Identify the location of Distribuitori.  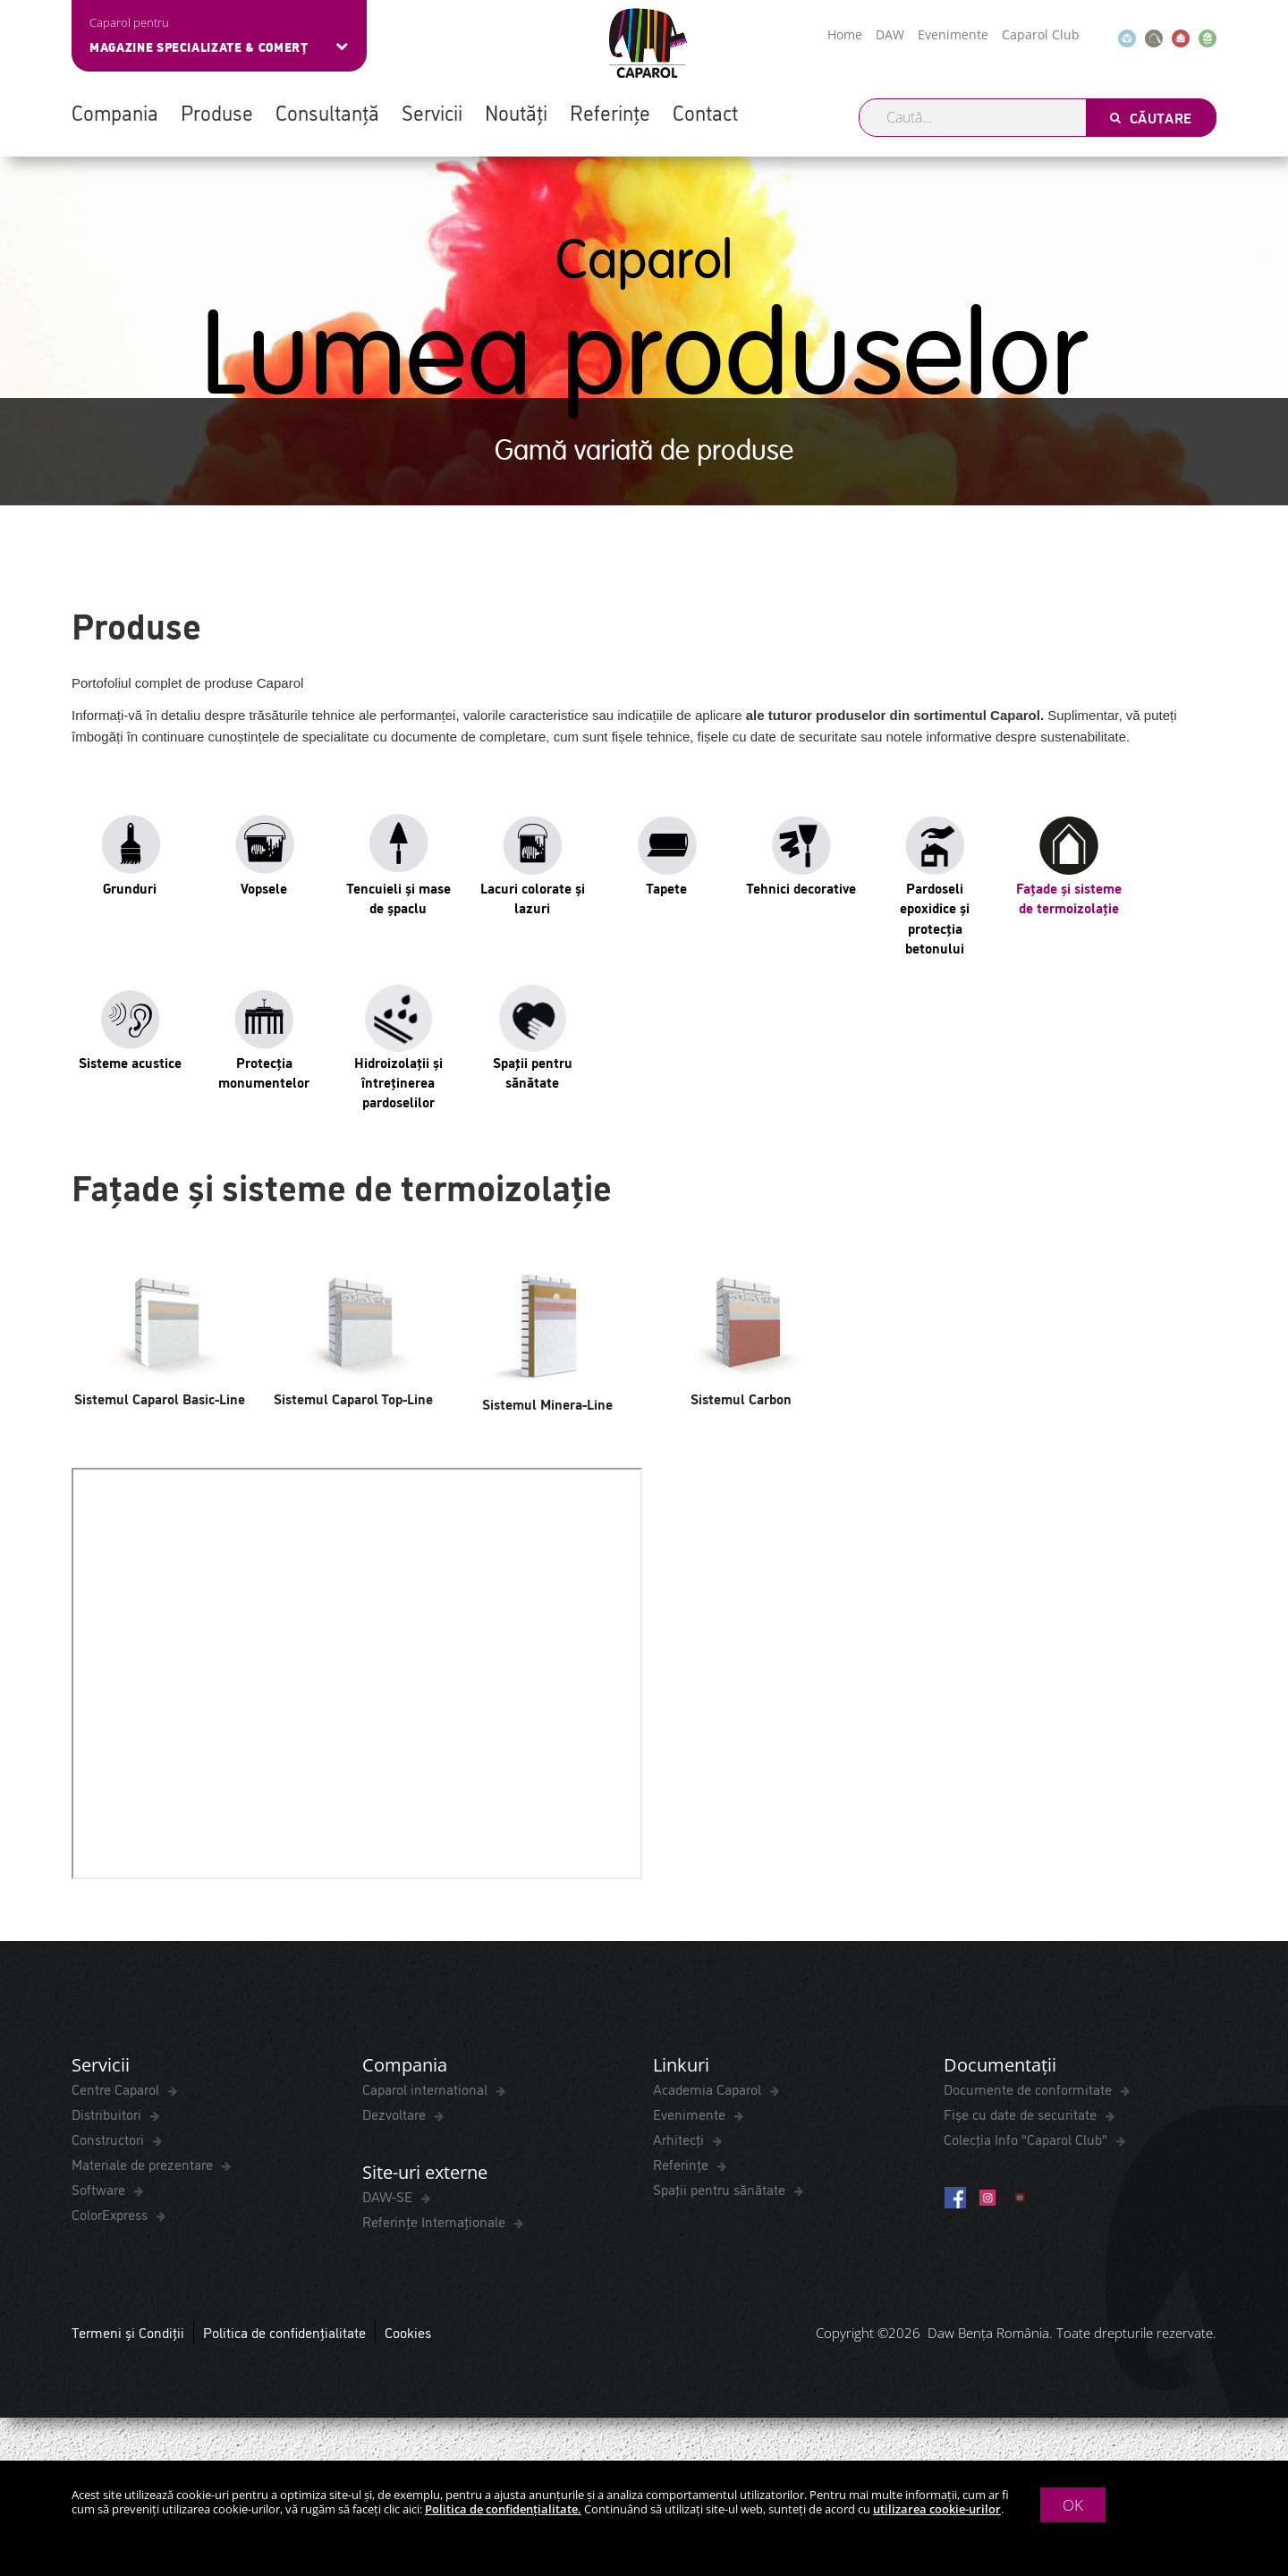
(108, 2114).